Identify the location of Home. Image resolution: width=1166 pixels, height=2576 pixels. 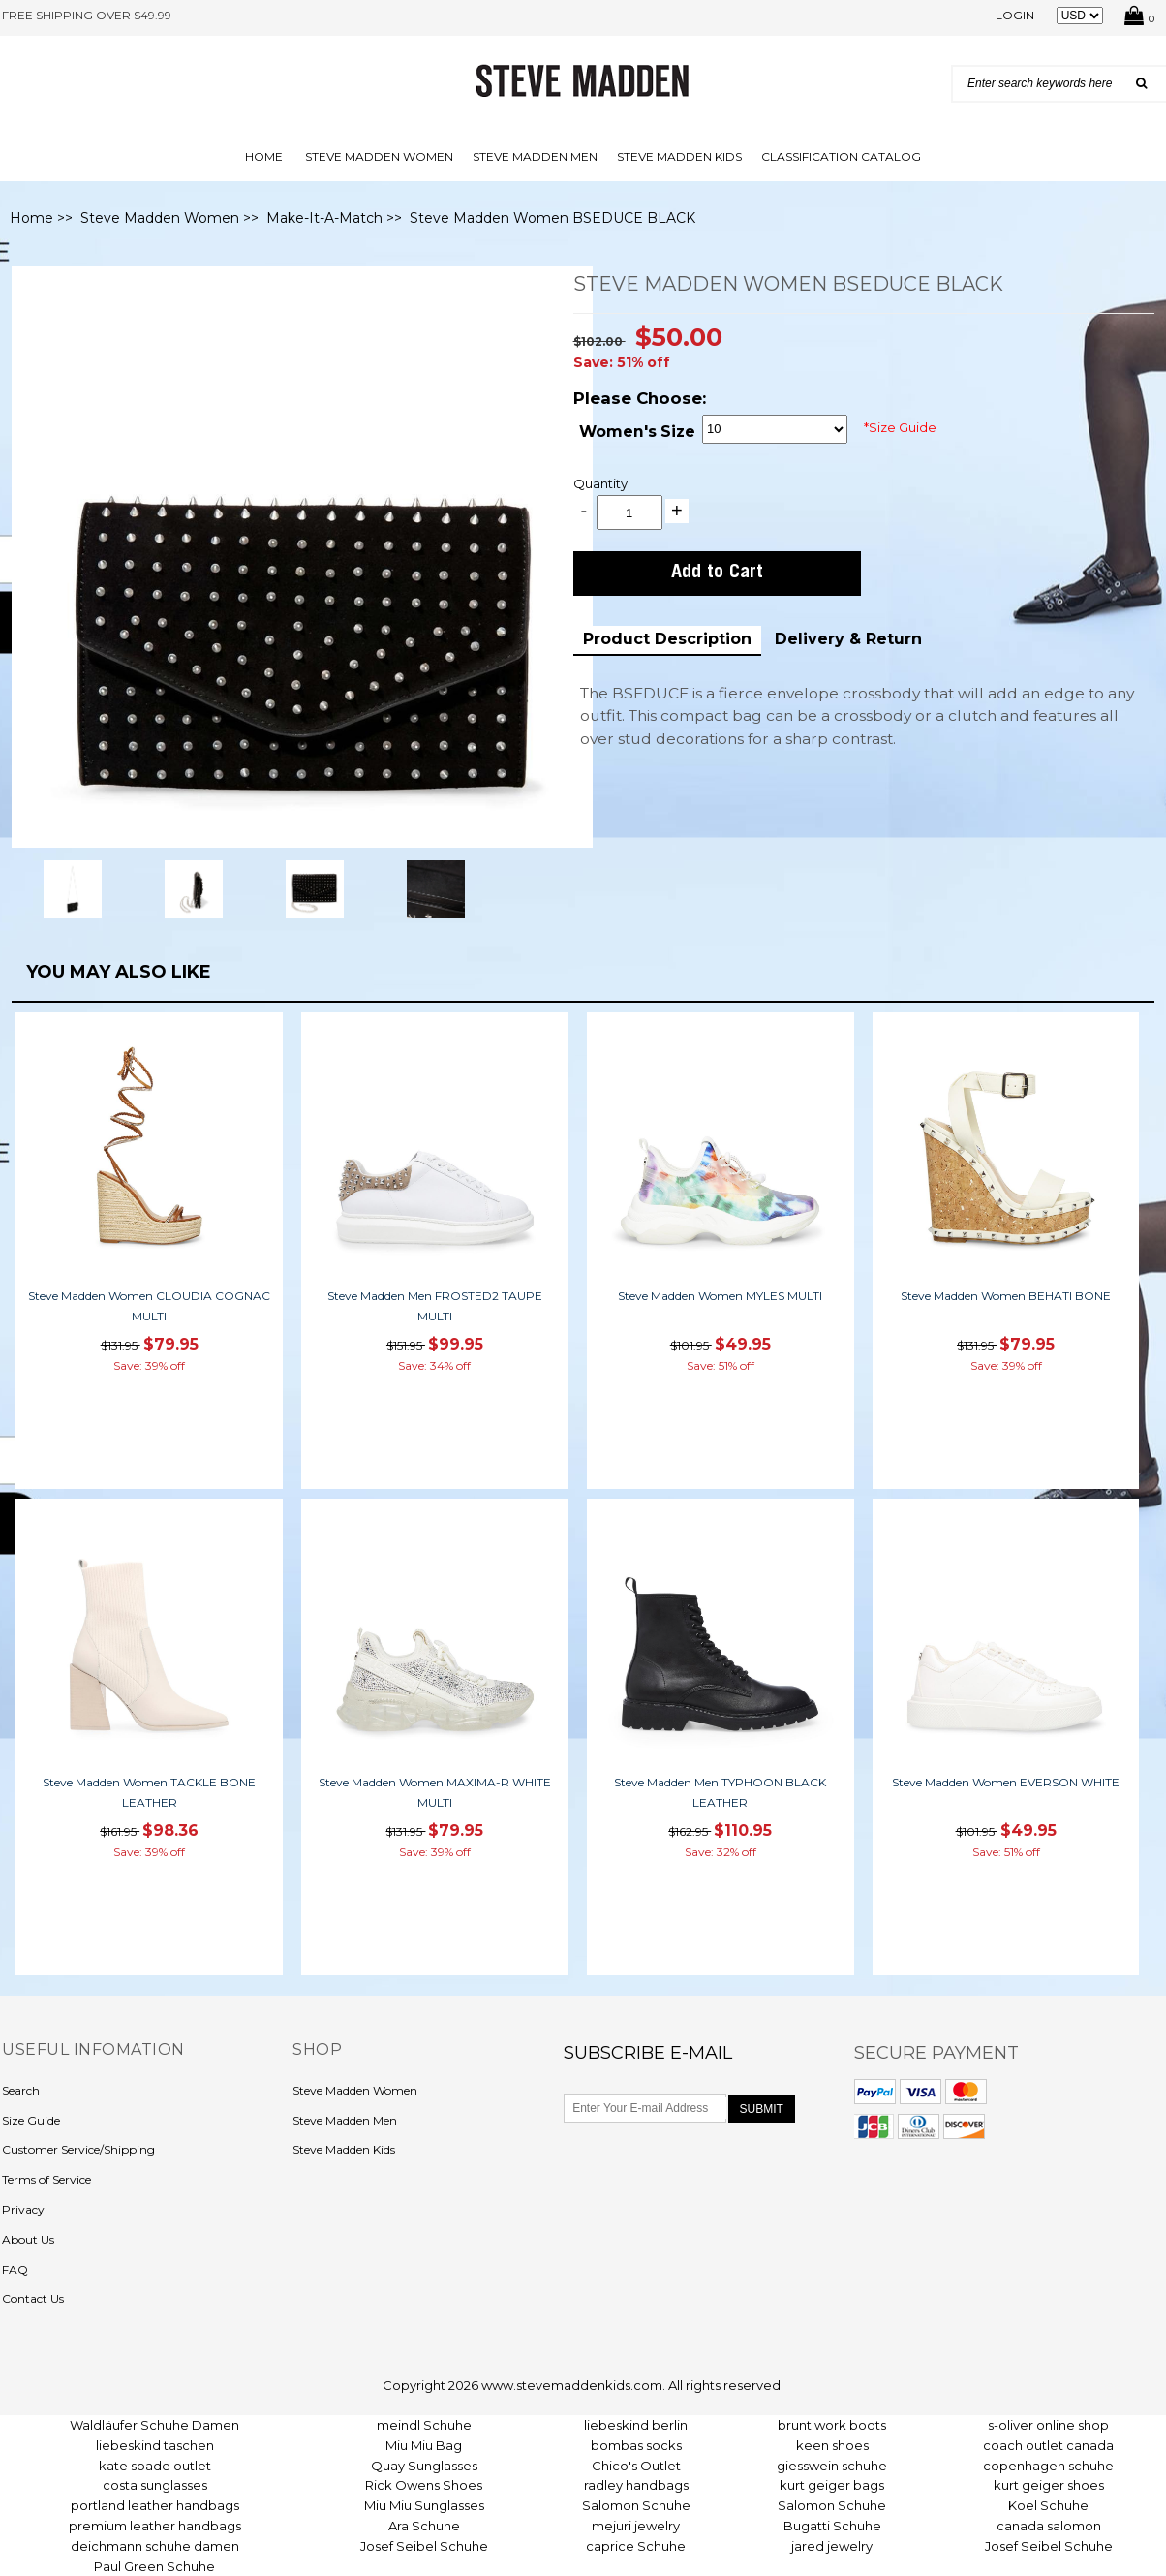
(264, 156).